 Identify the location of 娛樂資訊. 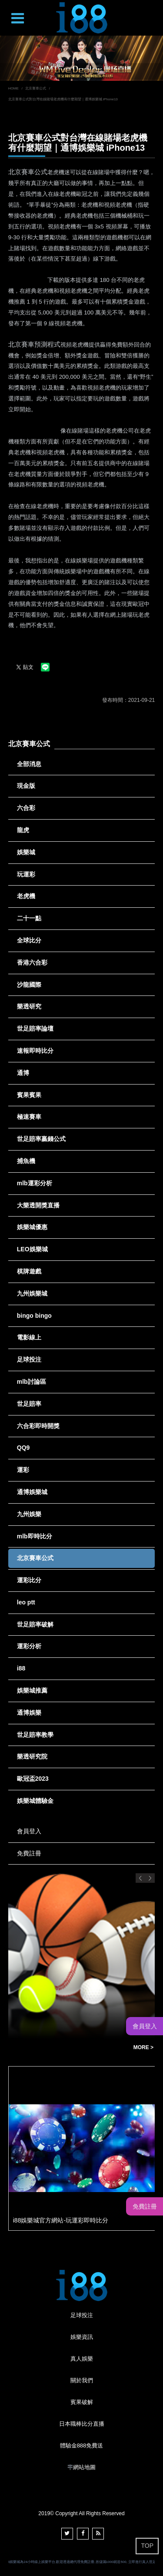
(81, 2337).